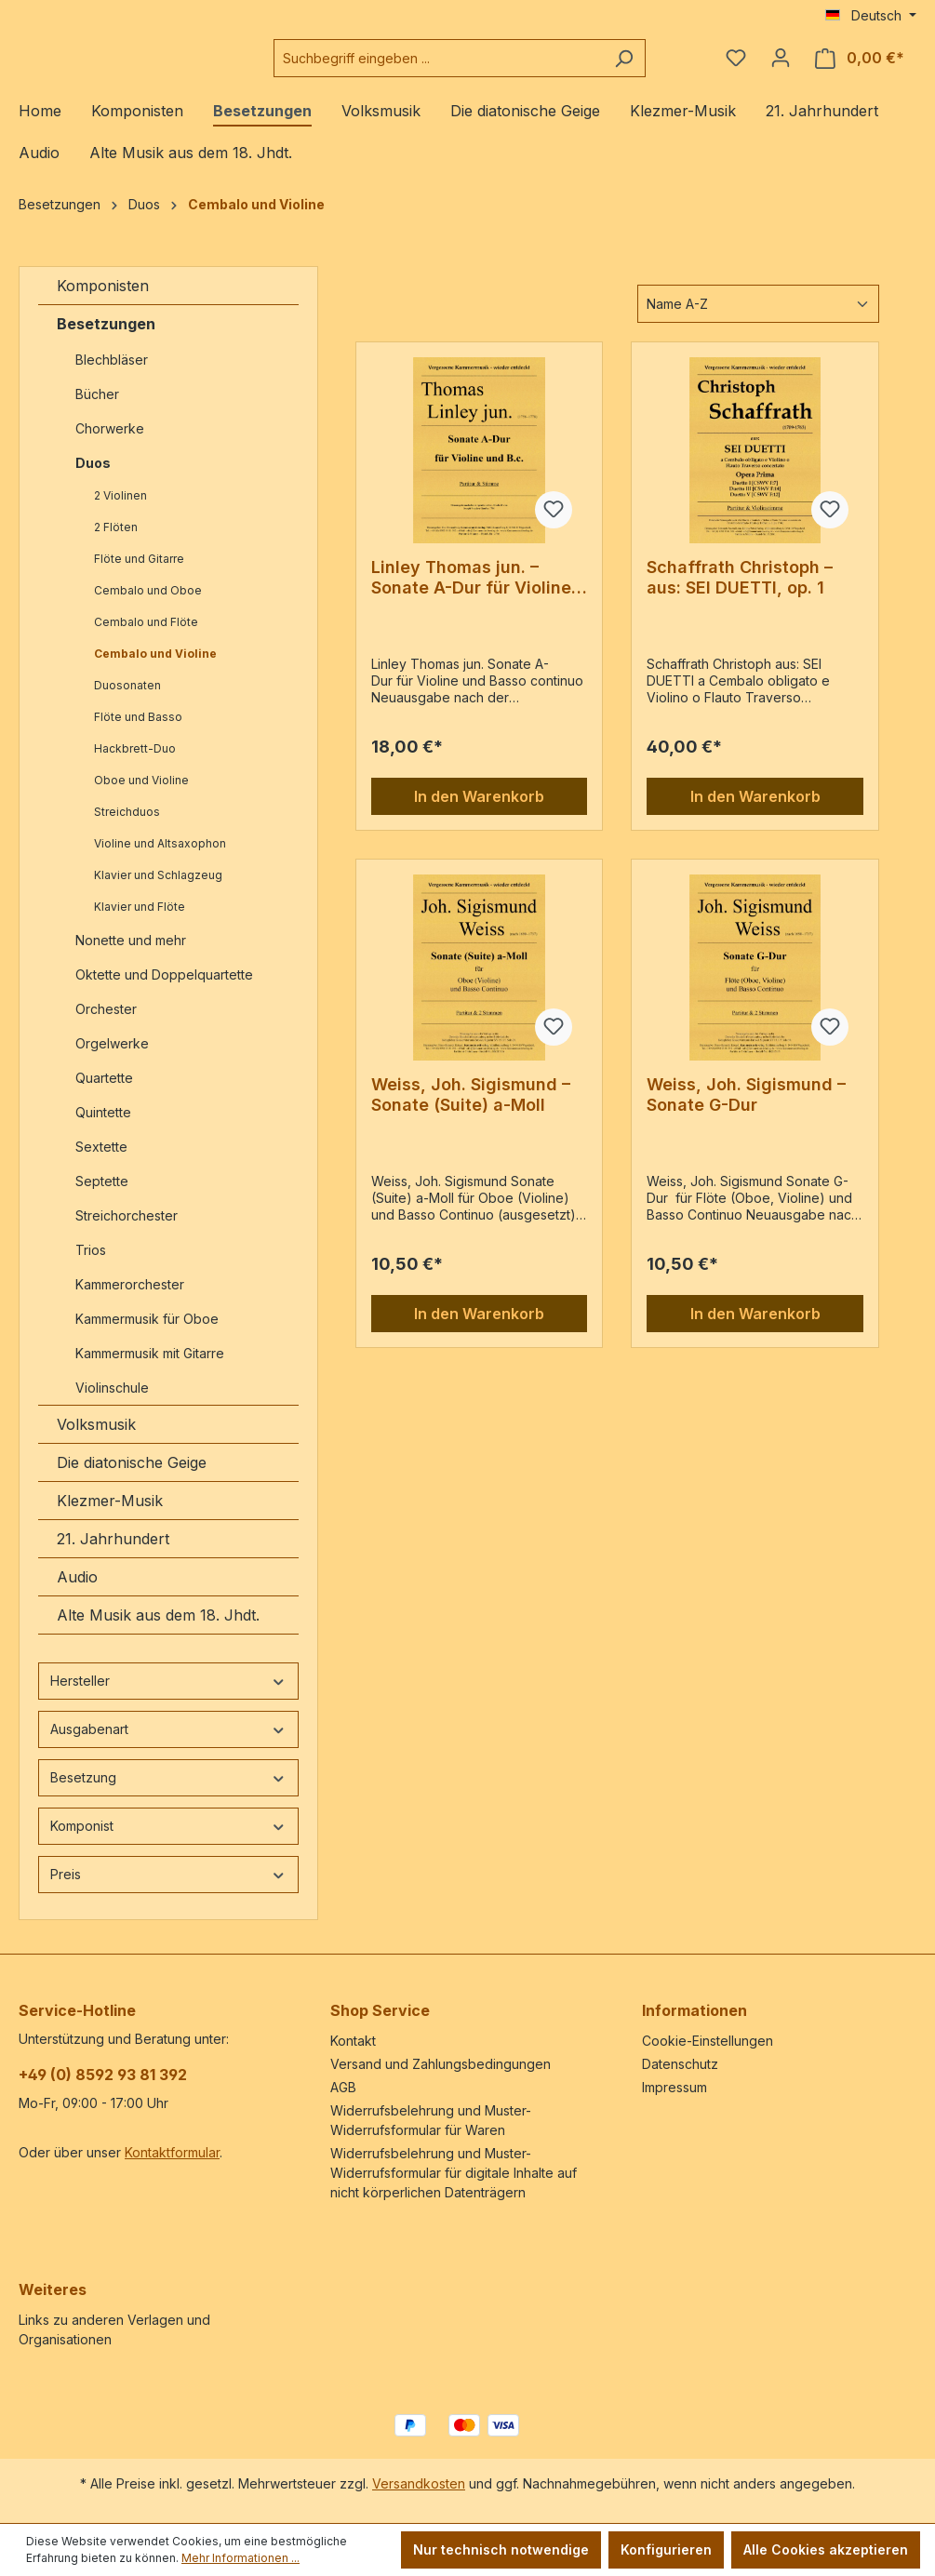  I want to click on Hersteller [Filtern nach Hersteller], so click(168, 1695).